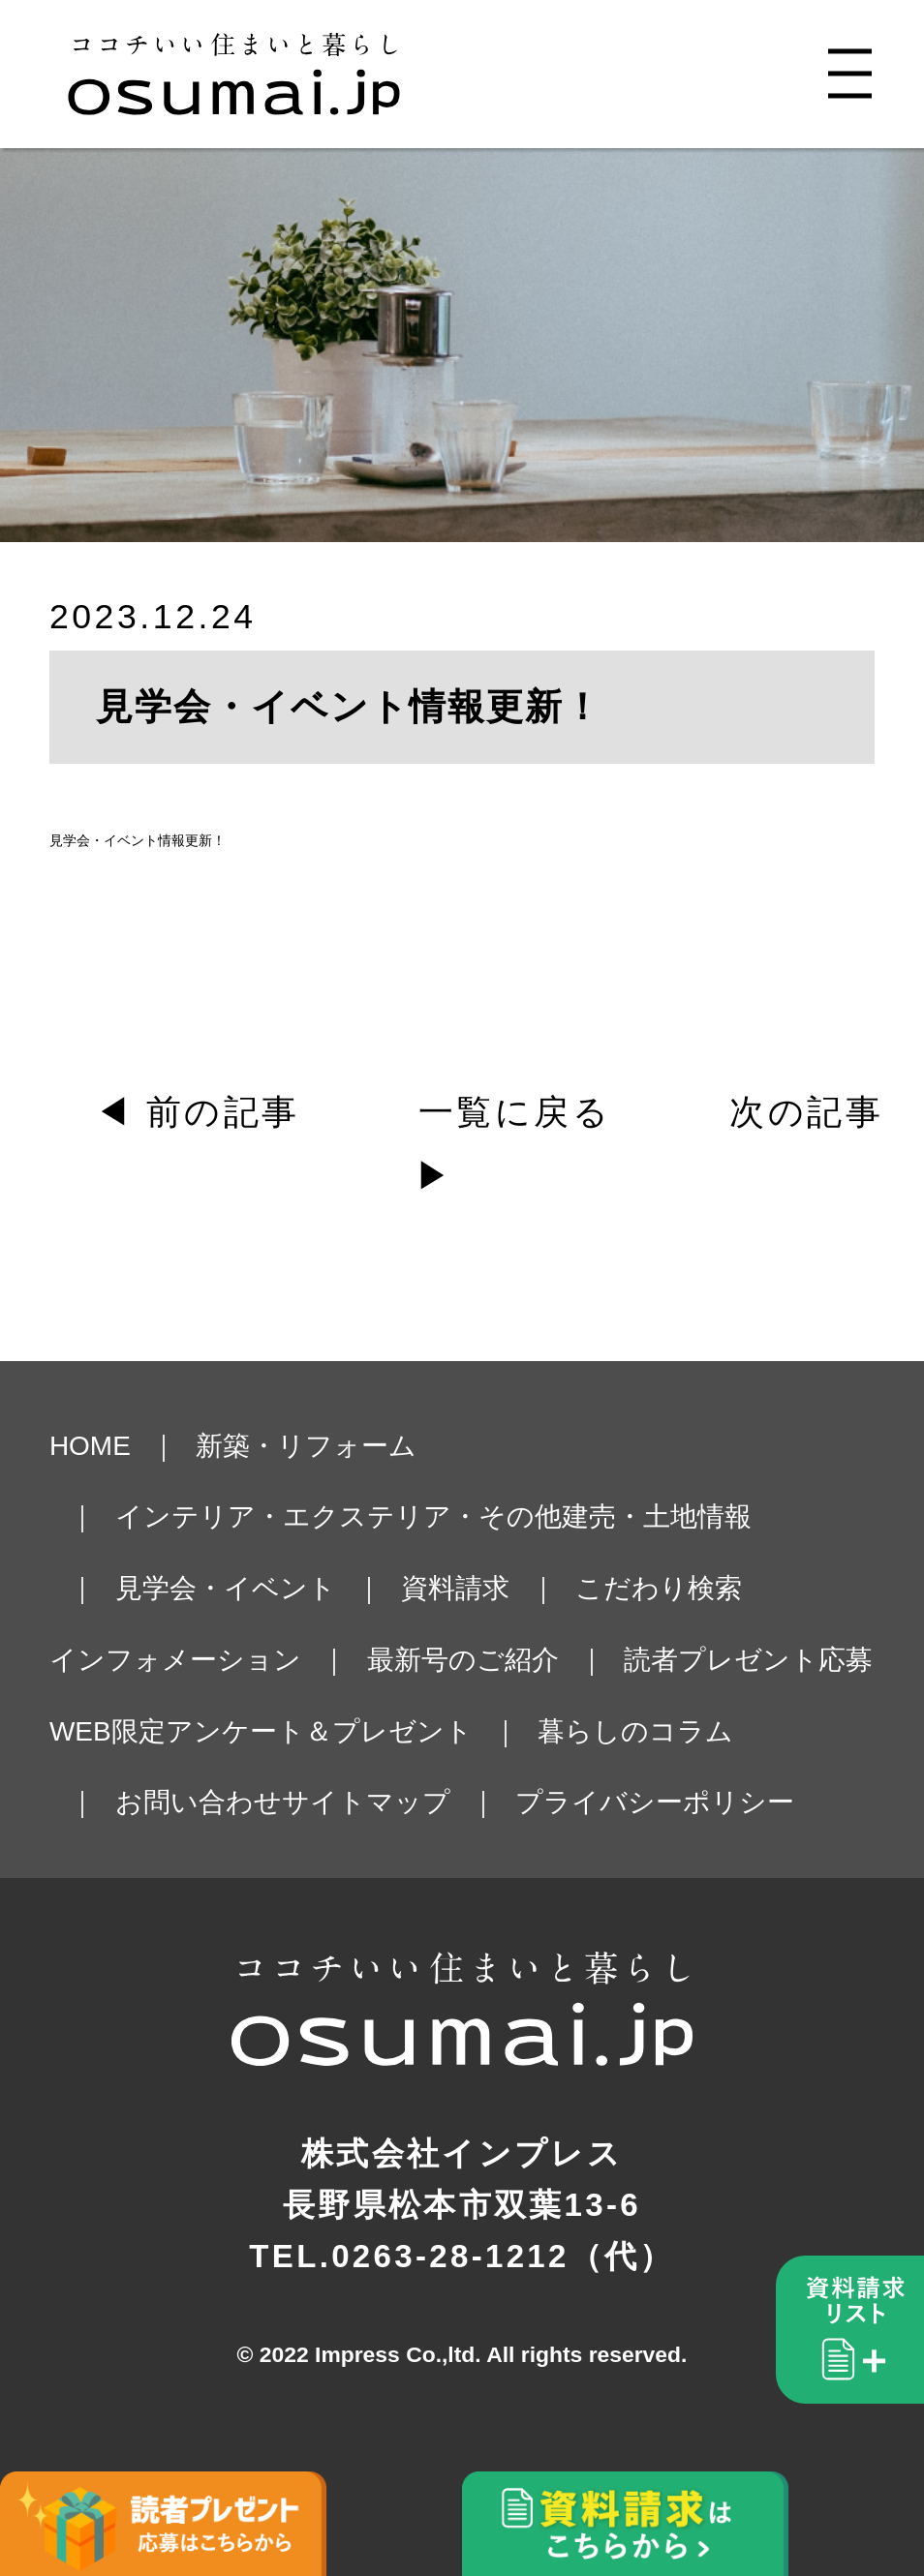 This screenshot has height=2576, width=924. Describe the element at coordinates (635, 1731) in the screenshot. I see `暮らしのコラム` at that location.